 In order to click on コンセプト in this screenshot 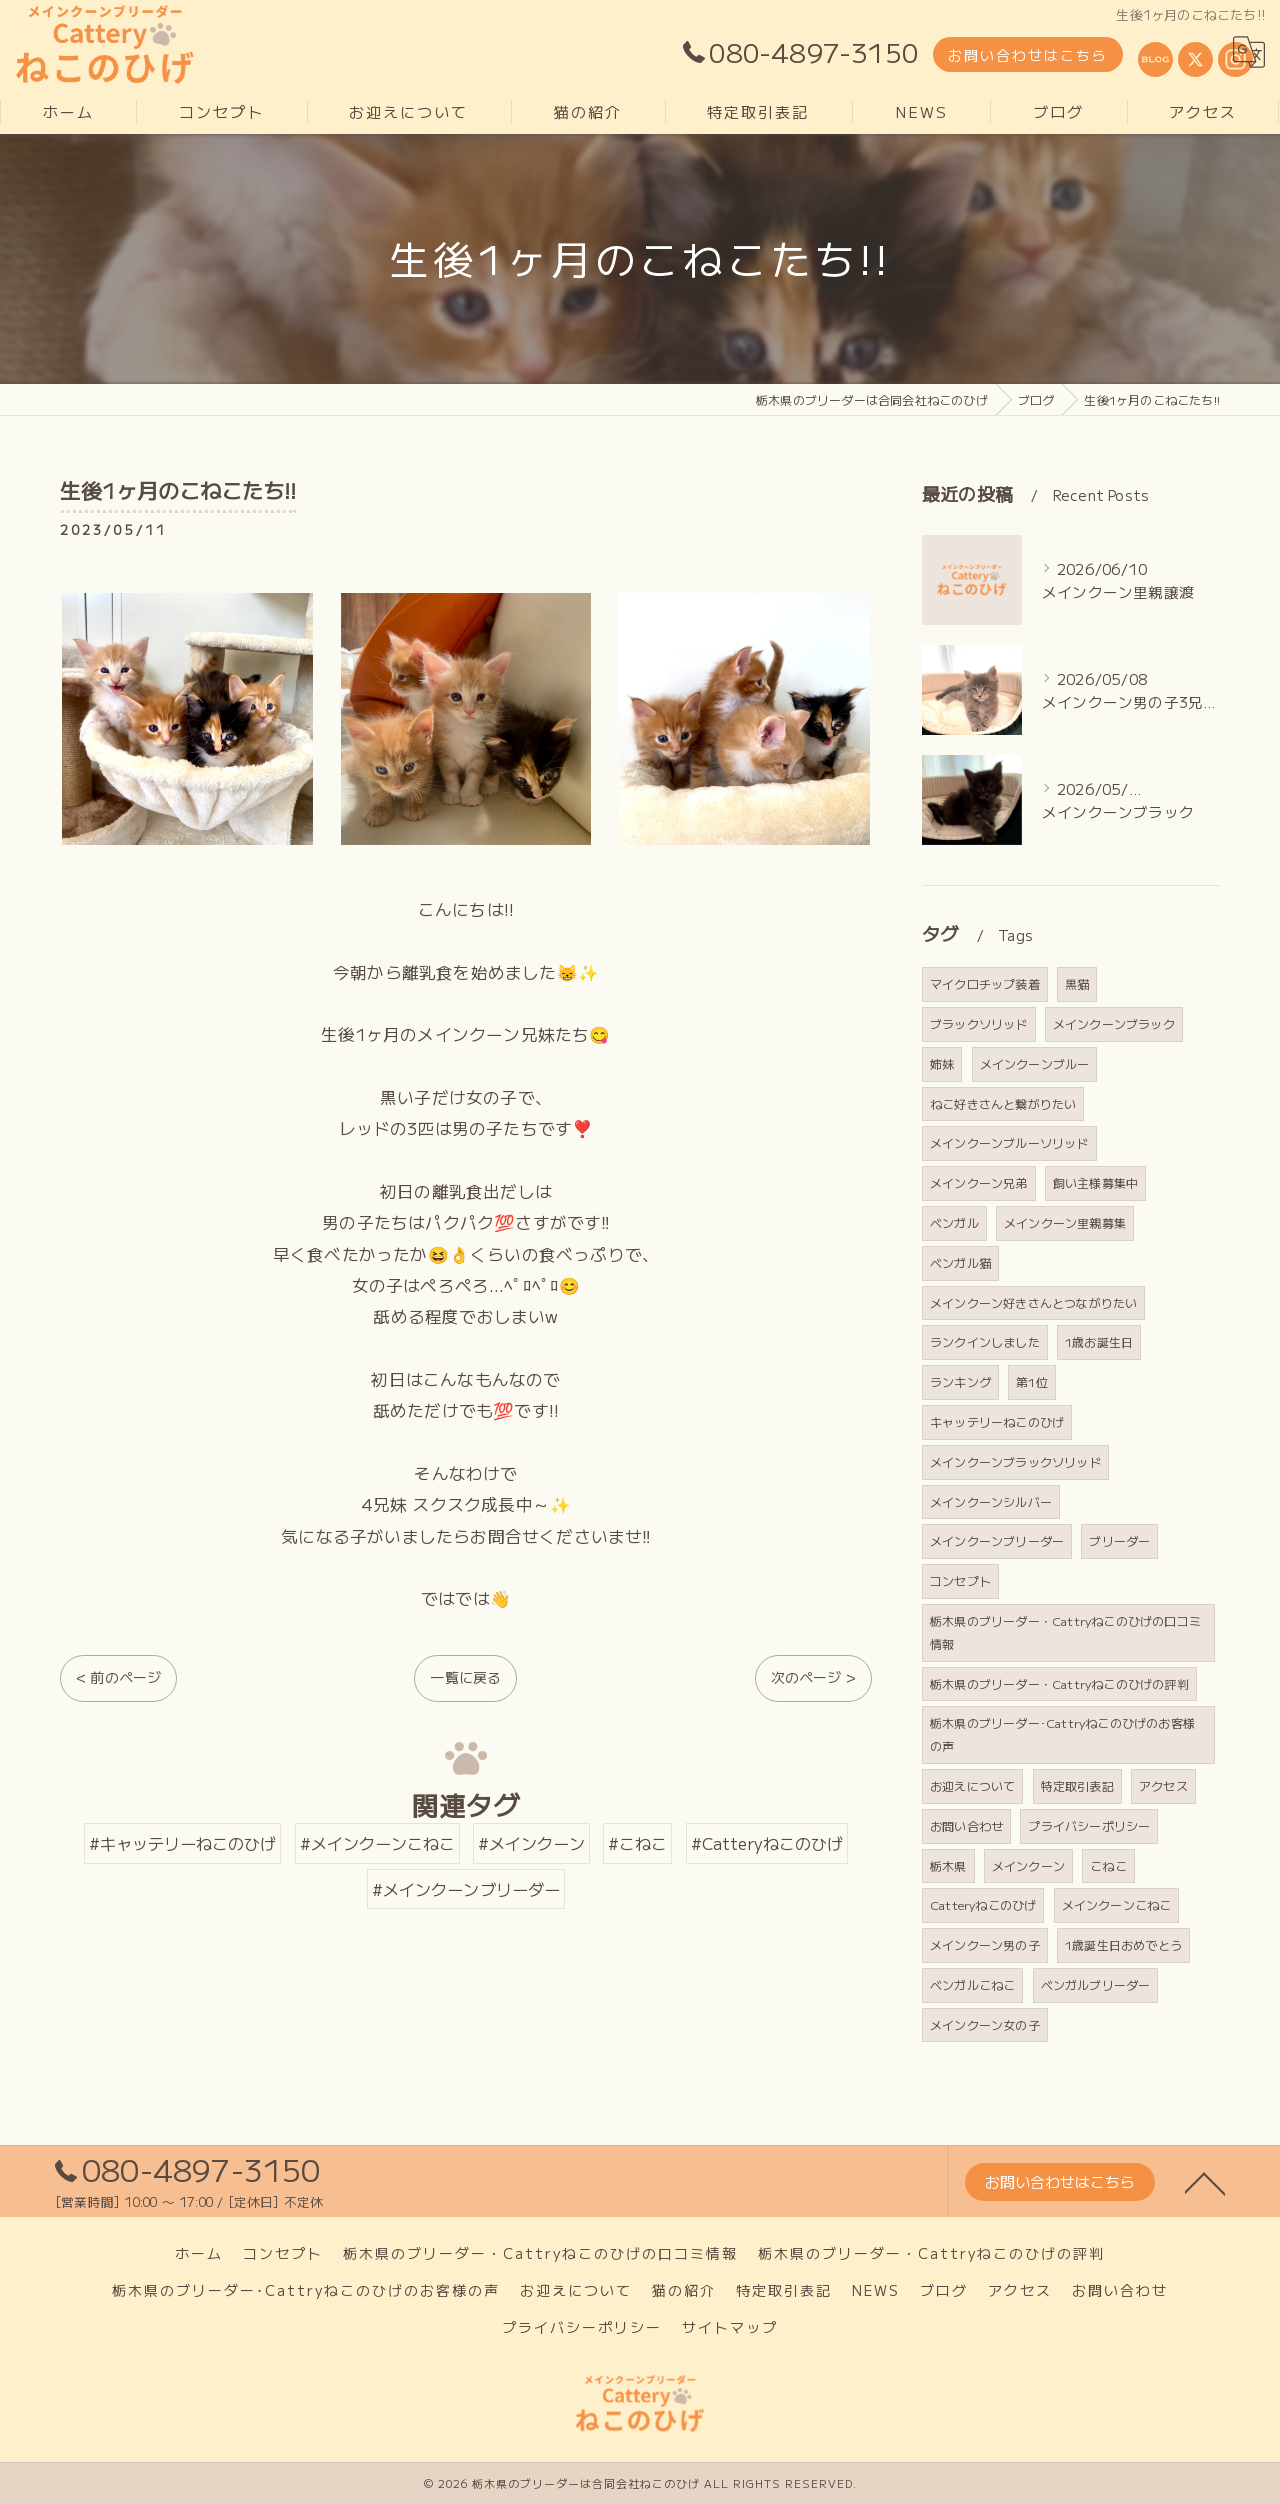, I will do `click(960, 1580)`.